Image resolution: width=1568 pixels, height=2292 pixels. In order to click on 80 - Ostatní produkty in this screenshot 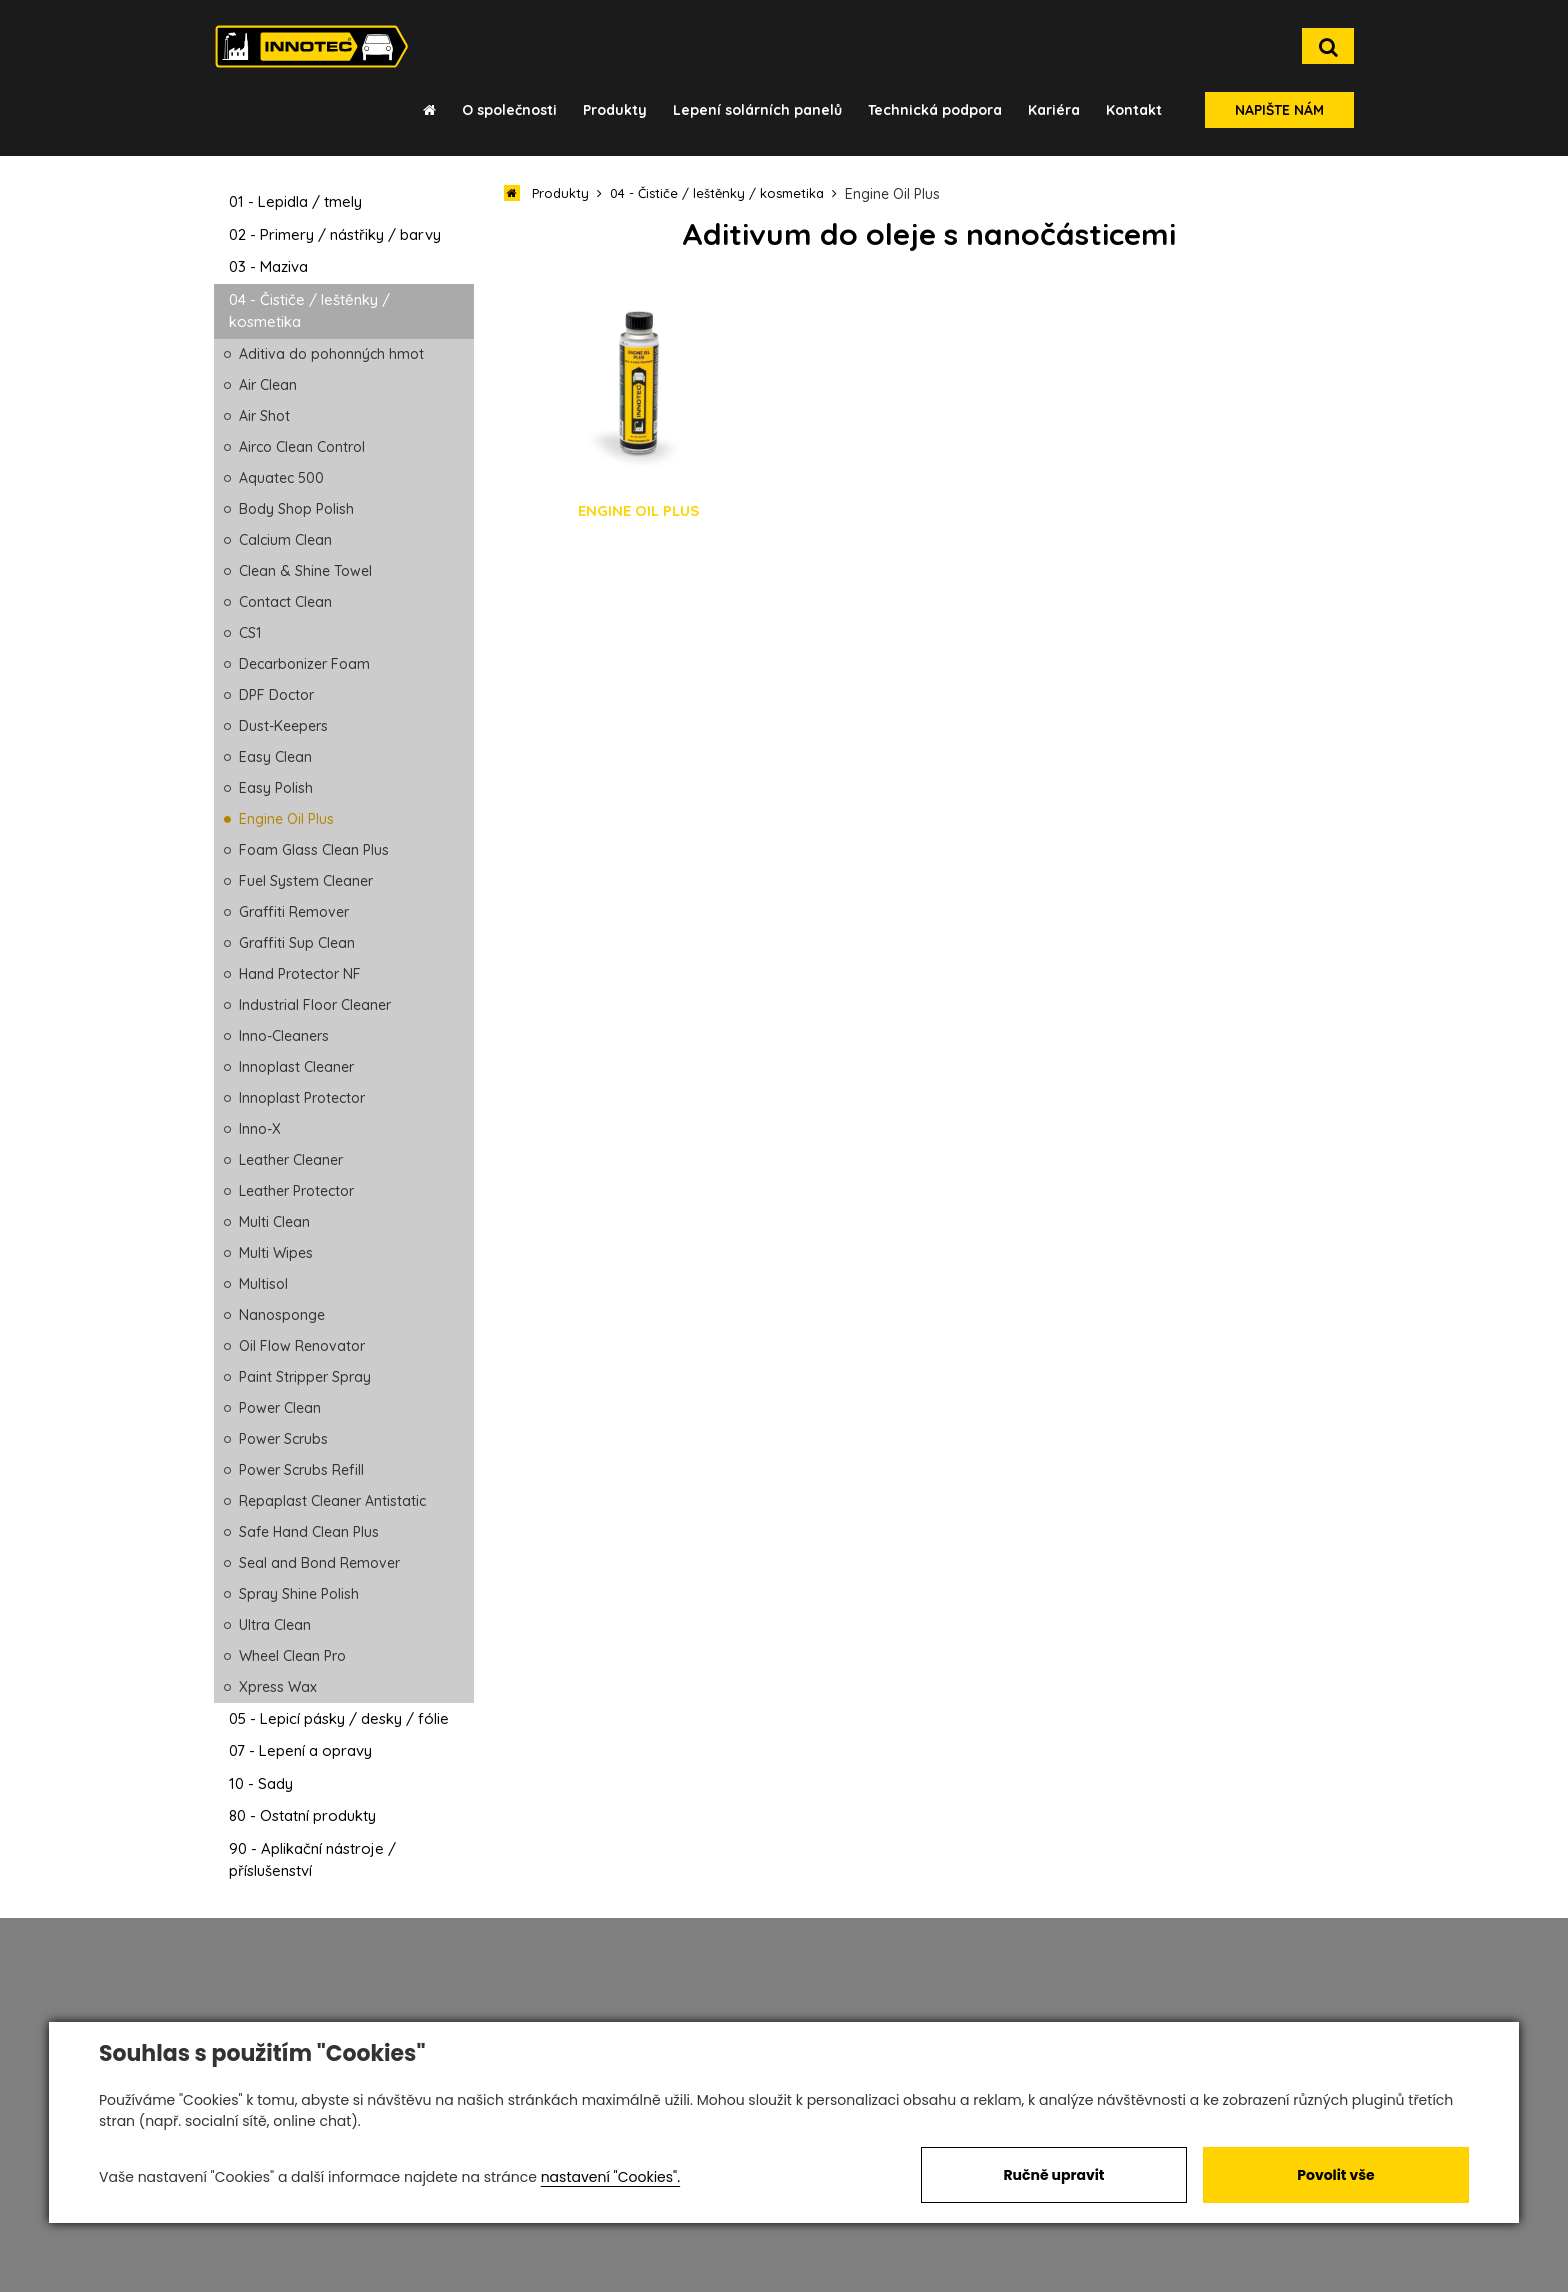, I will do `click(302, 1815)`.